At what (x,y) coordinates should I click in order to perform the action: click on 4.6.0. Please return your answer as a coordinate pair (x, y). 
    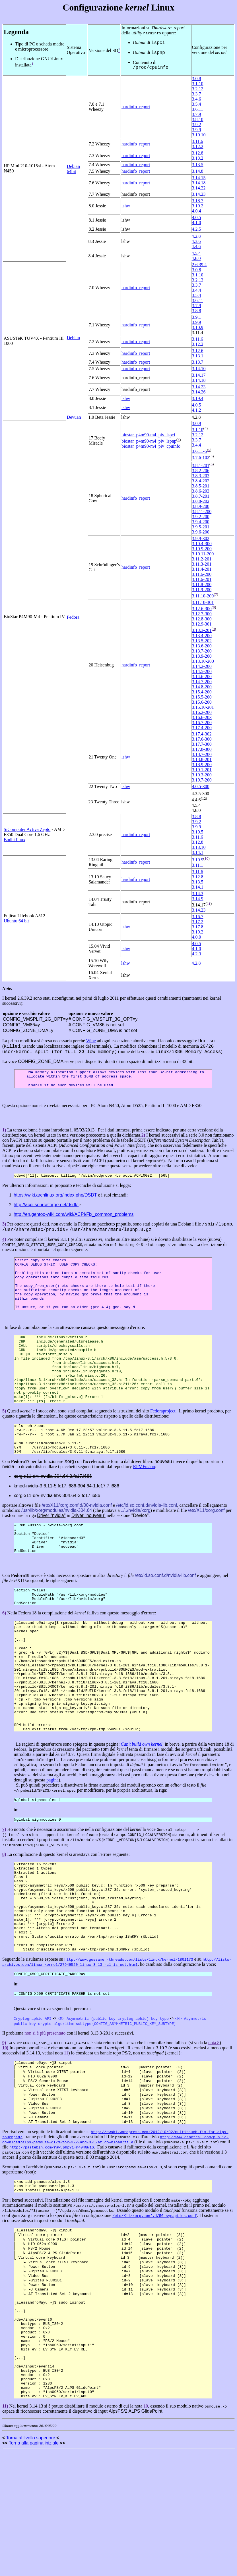
    Looking at the image, I should click on (196, 258).